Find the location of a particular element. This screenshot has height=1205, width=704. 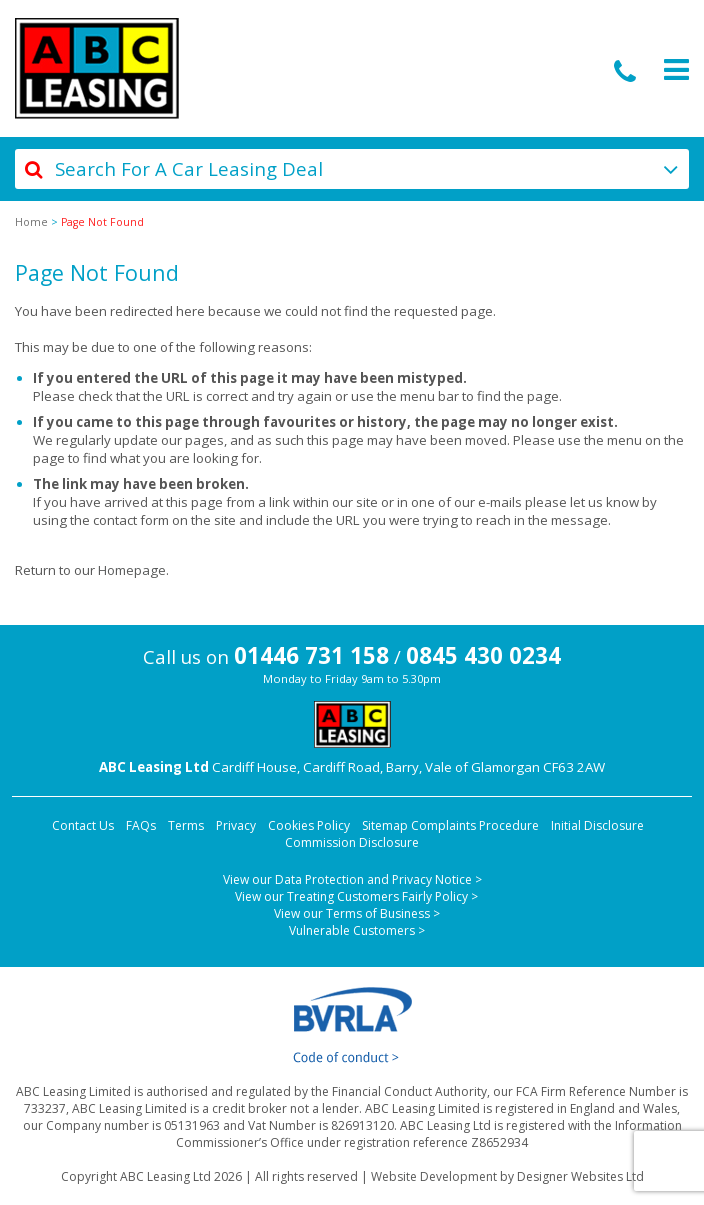

Vulnerable Customers > is located at coordinates (357, 930).